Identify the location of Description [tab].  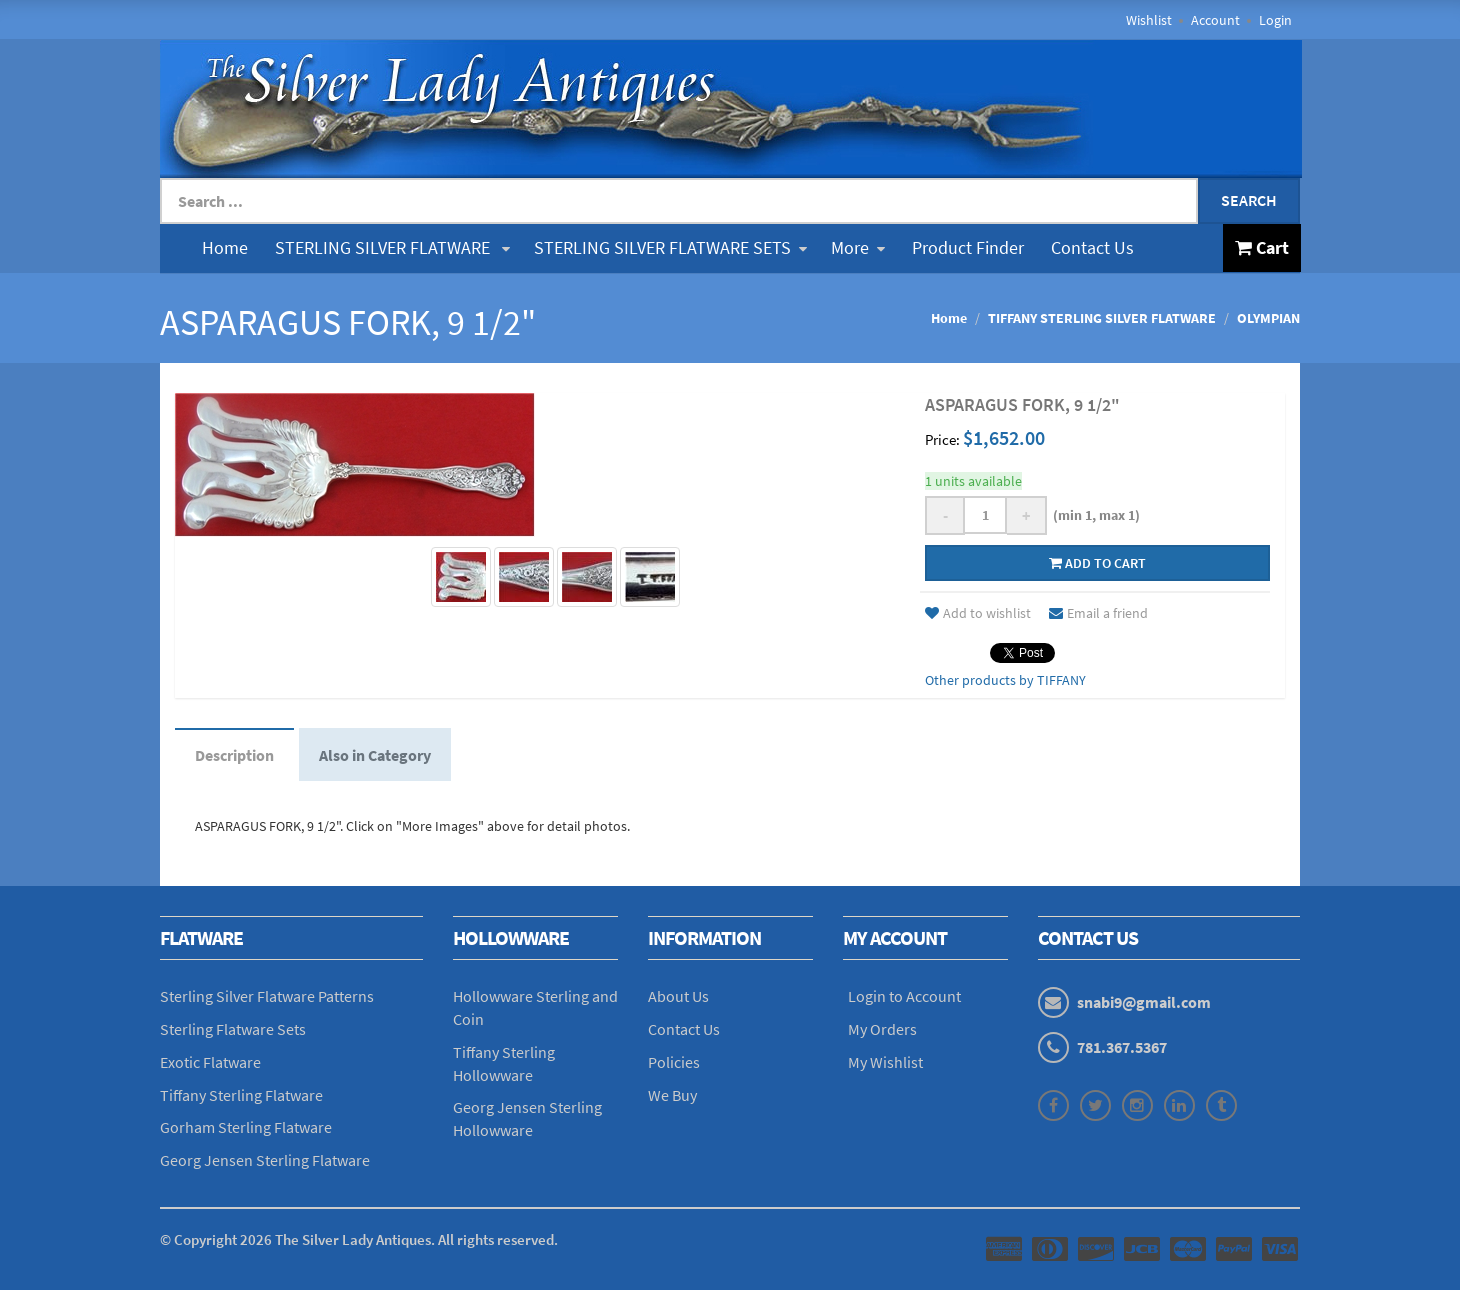
(234, 755).